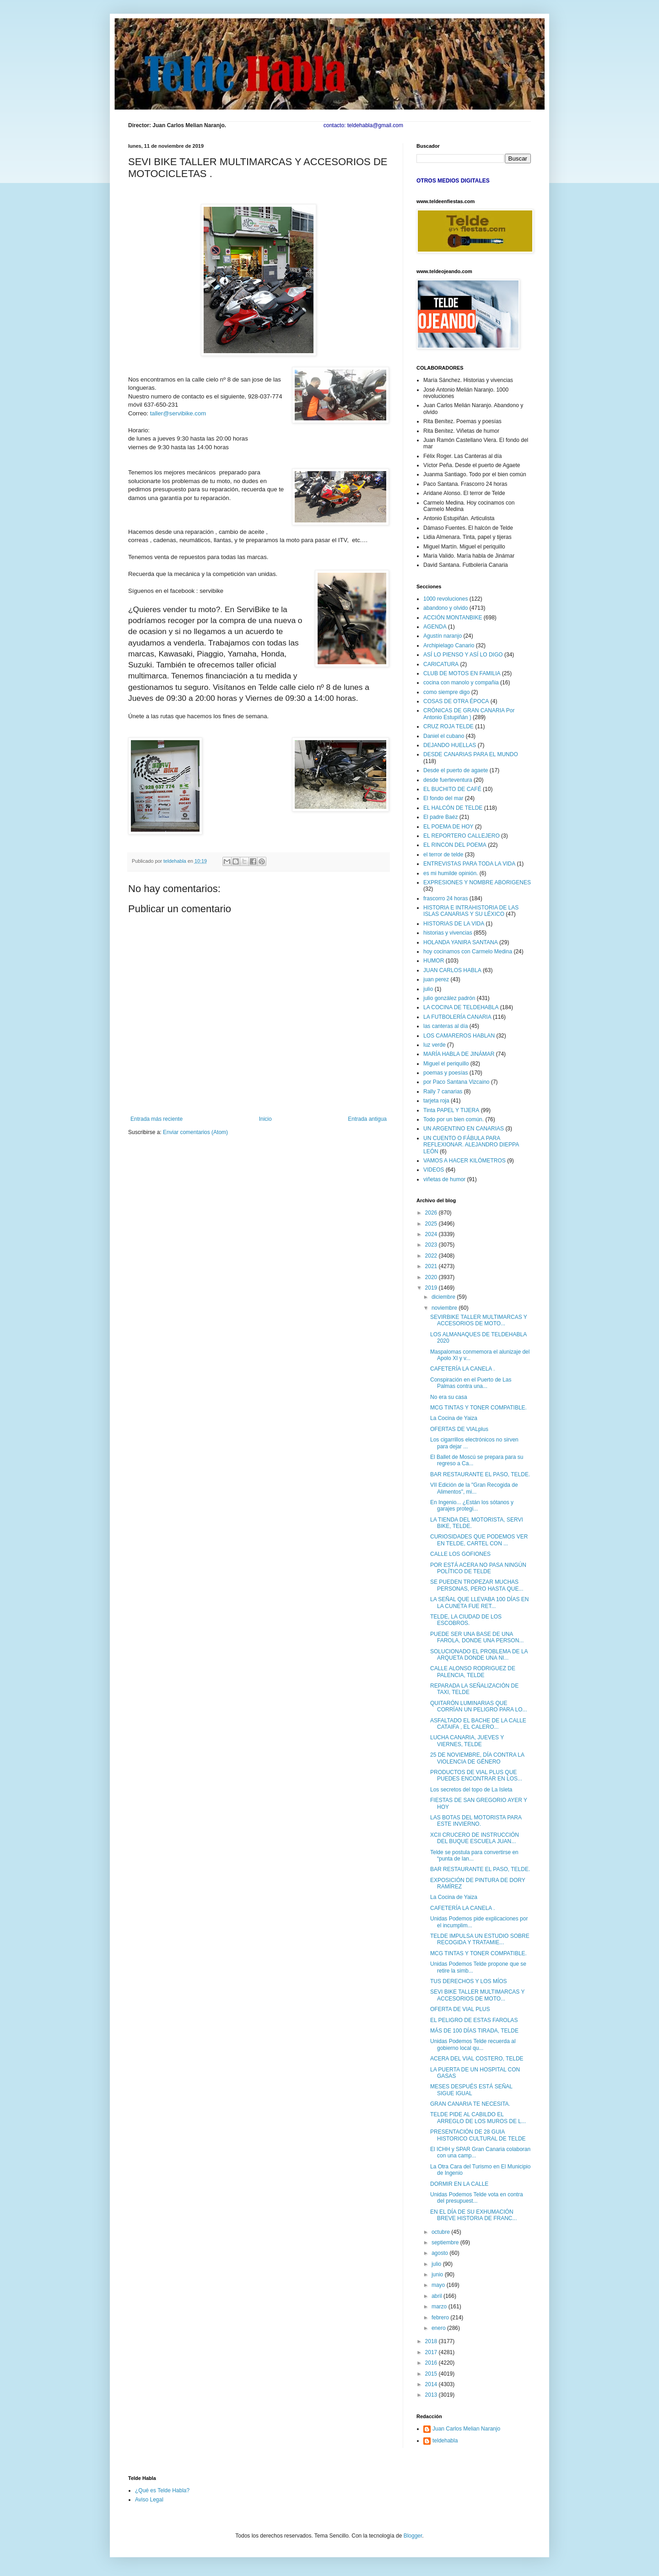 This screenshot has height=2576, width=659. I want to click on junio, so click(438, 2274).